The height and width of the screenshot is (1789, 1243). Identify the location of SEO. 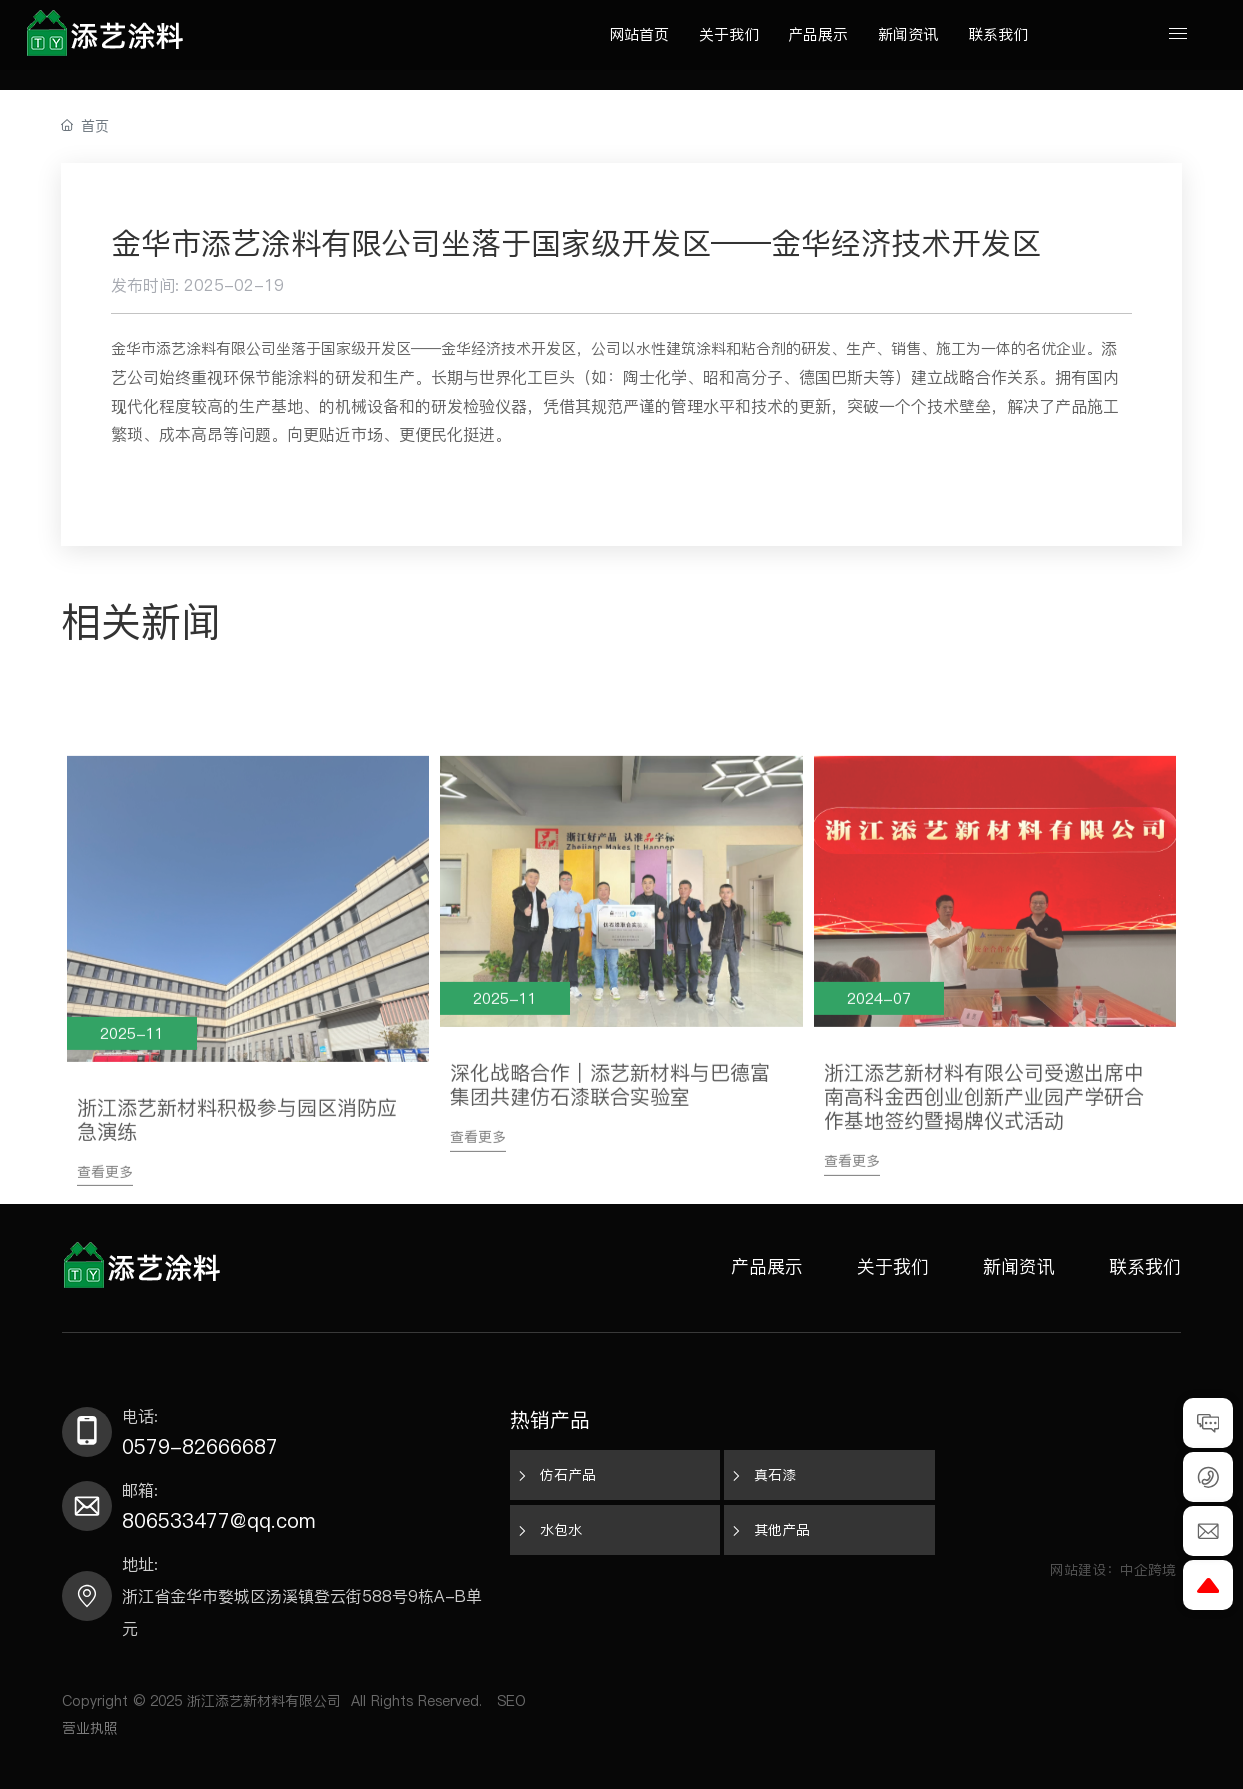
(511, 1701).